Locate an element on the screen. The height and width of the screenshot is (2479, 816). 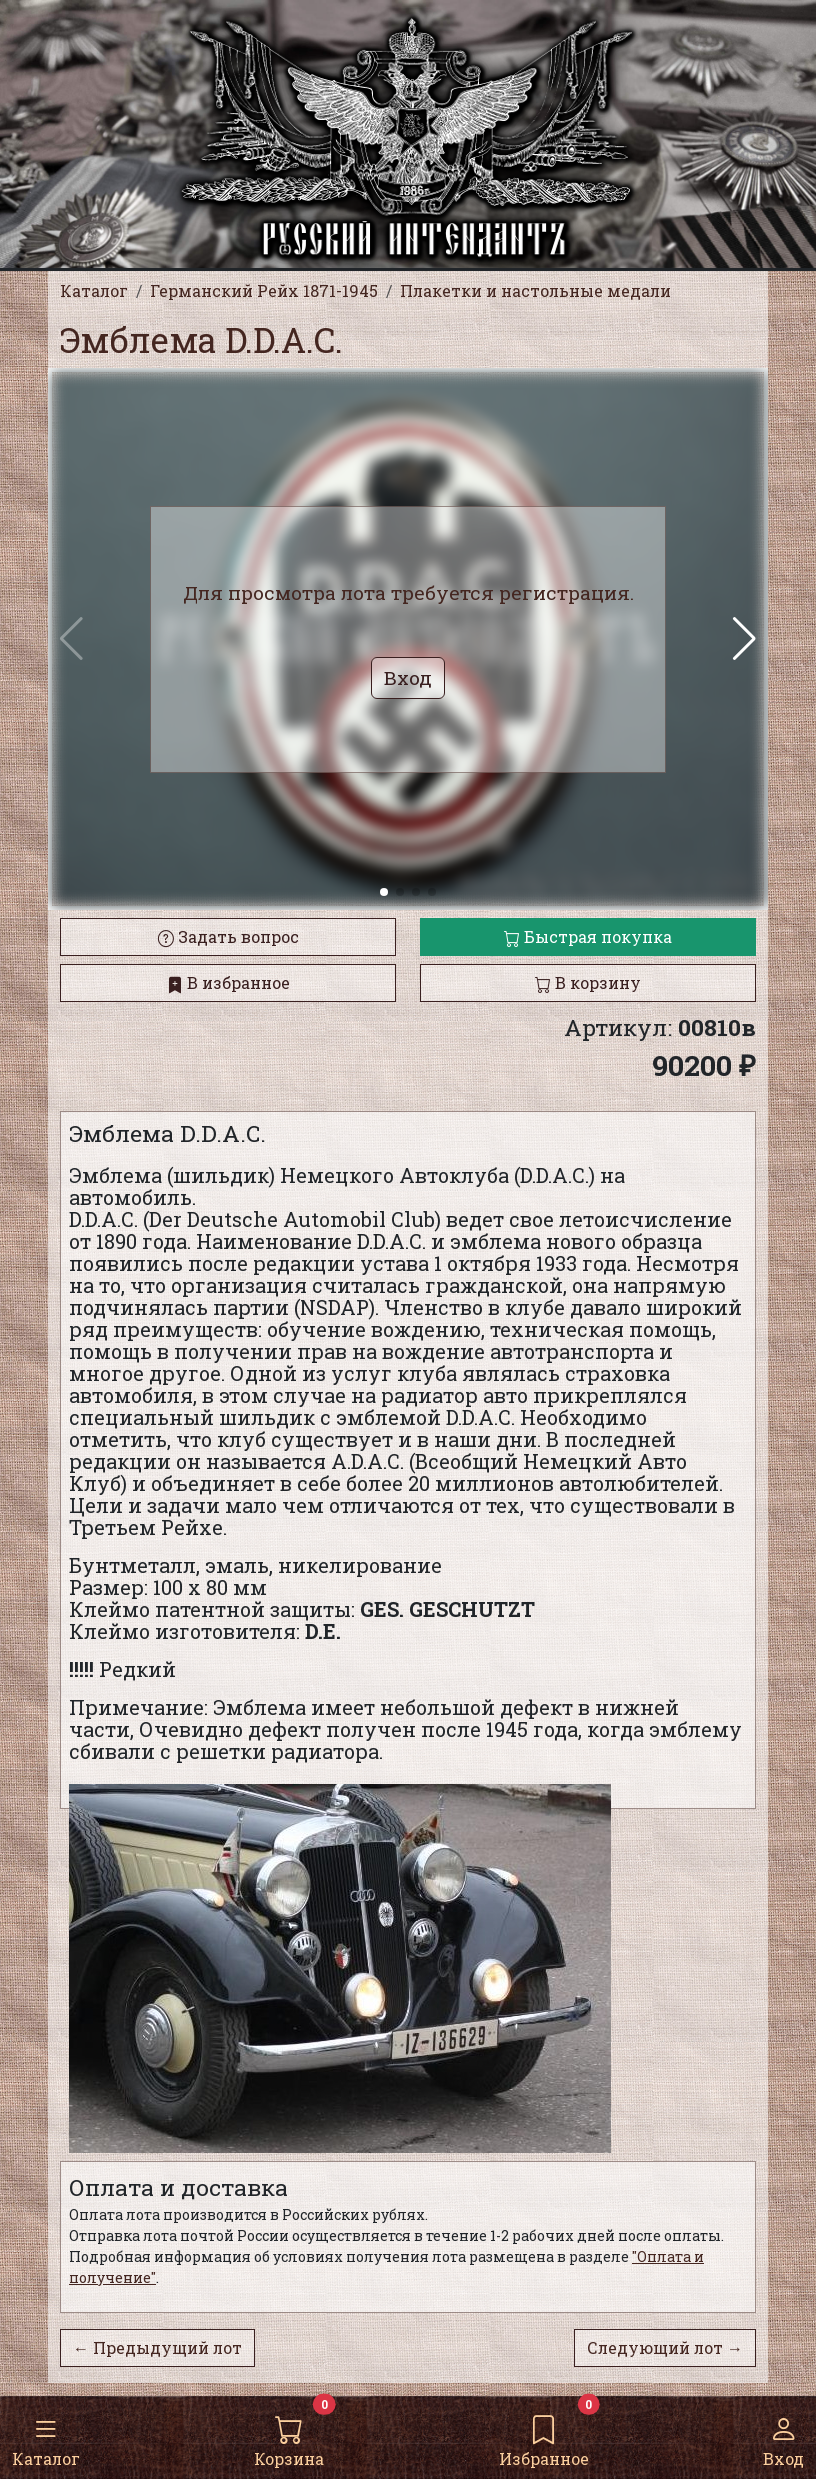
В избранное is located at coordinates (228, 982).